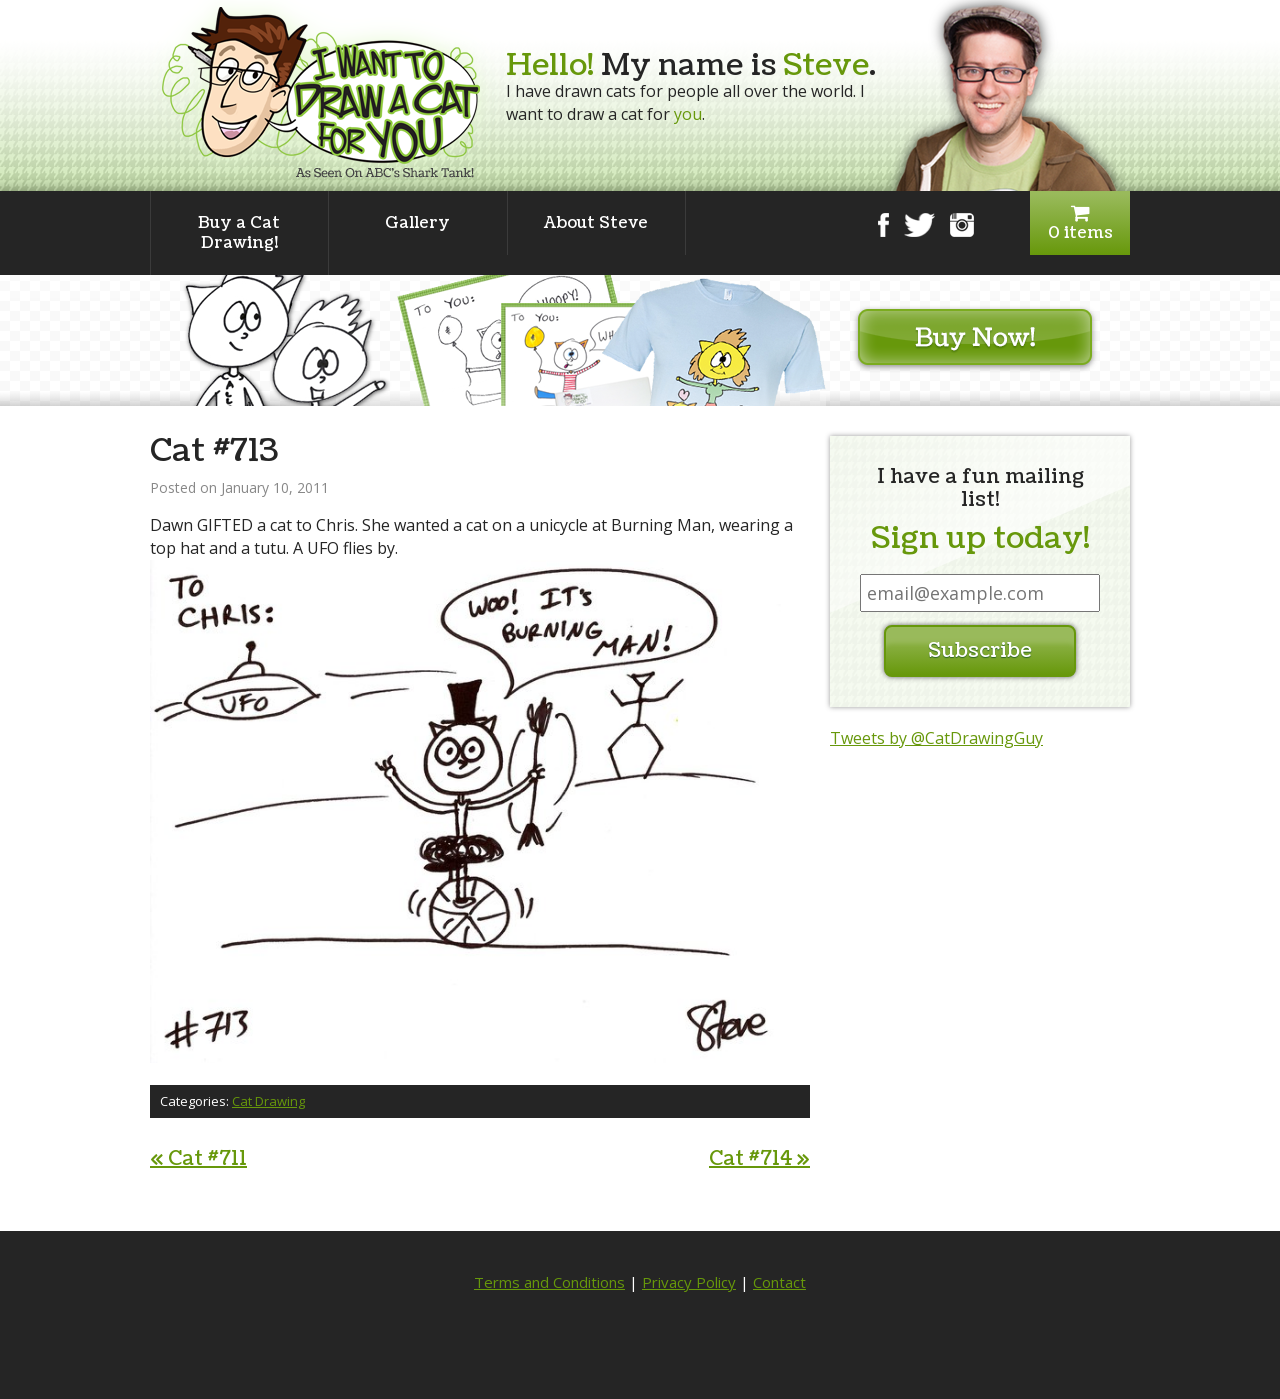 This screenshot has height=1399, width=1280. Describe the element at coordinates (689, 1282) in the screenshot. I see `Privacy Policy` at that location.